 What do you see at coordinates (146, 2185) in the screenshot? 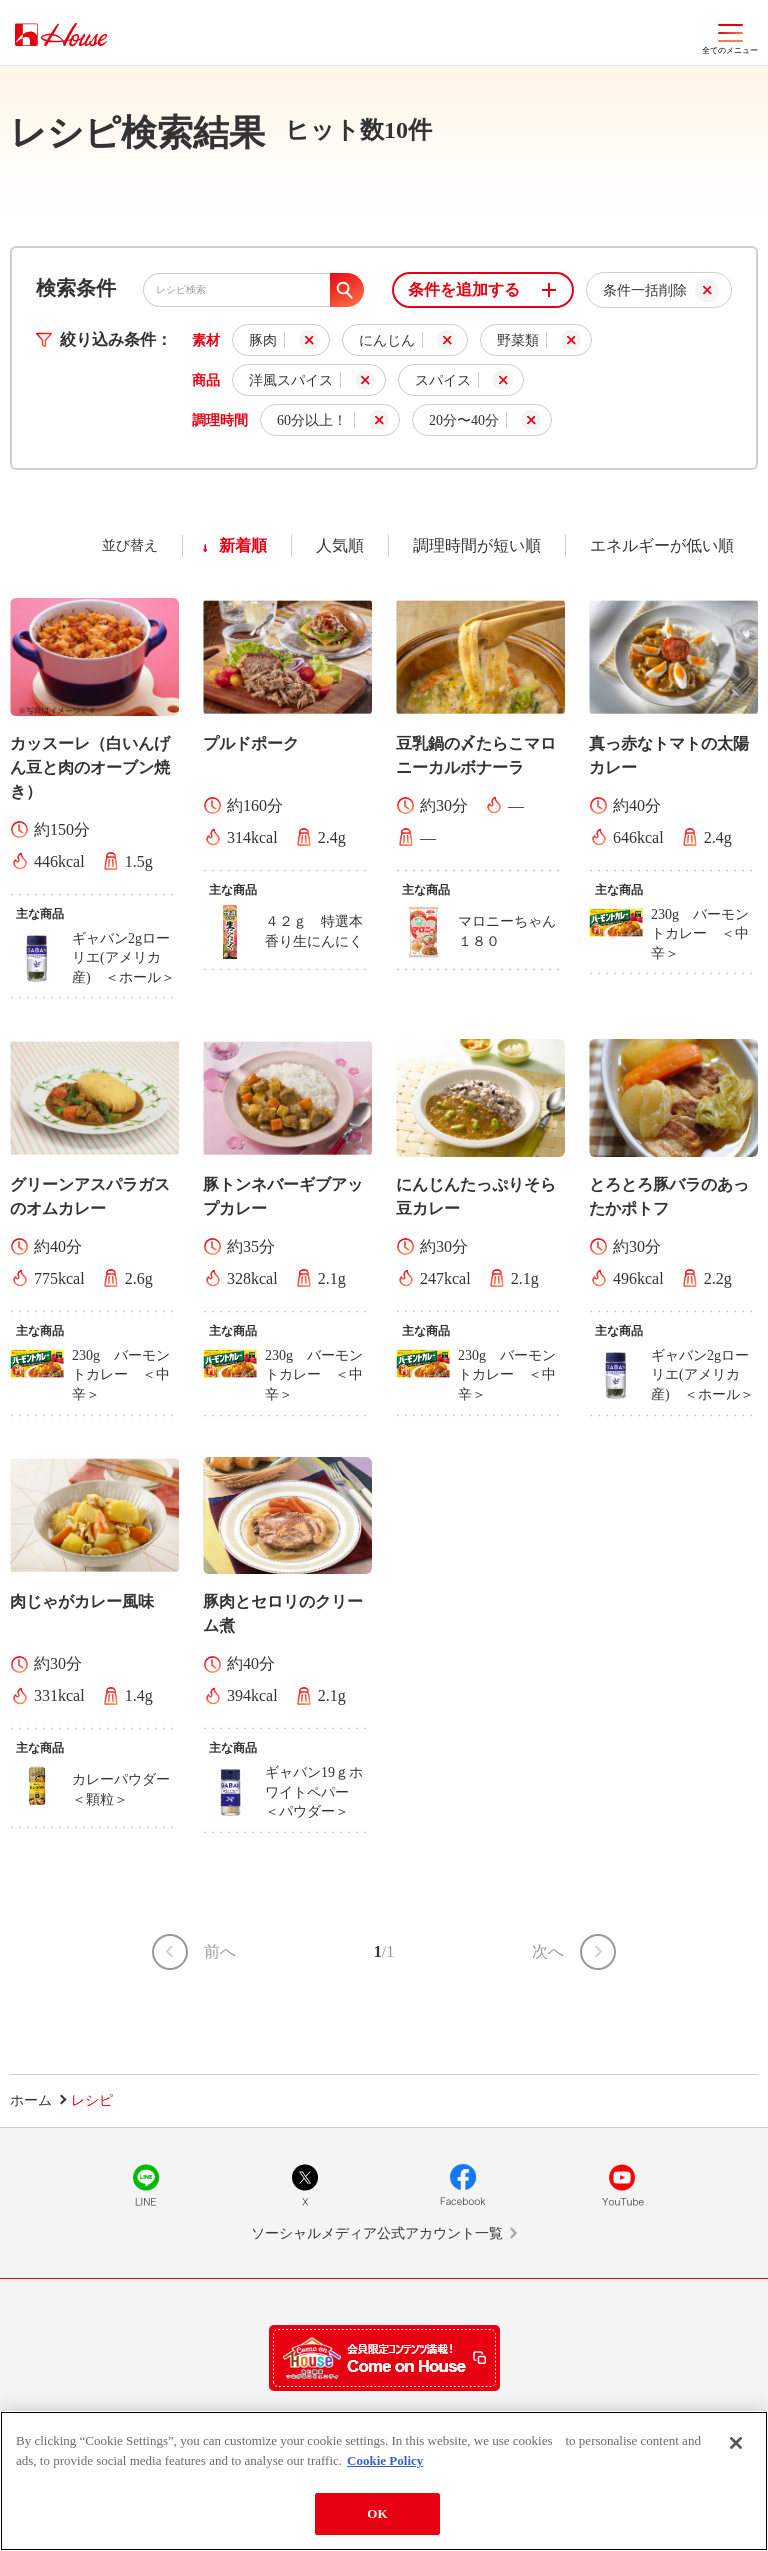
I see `LINE` at bounding box center [146, 2185].